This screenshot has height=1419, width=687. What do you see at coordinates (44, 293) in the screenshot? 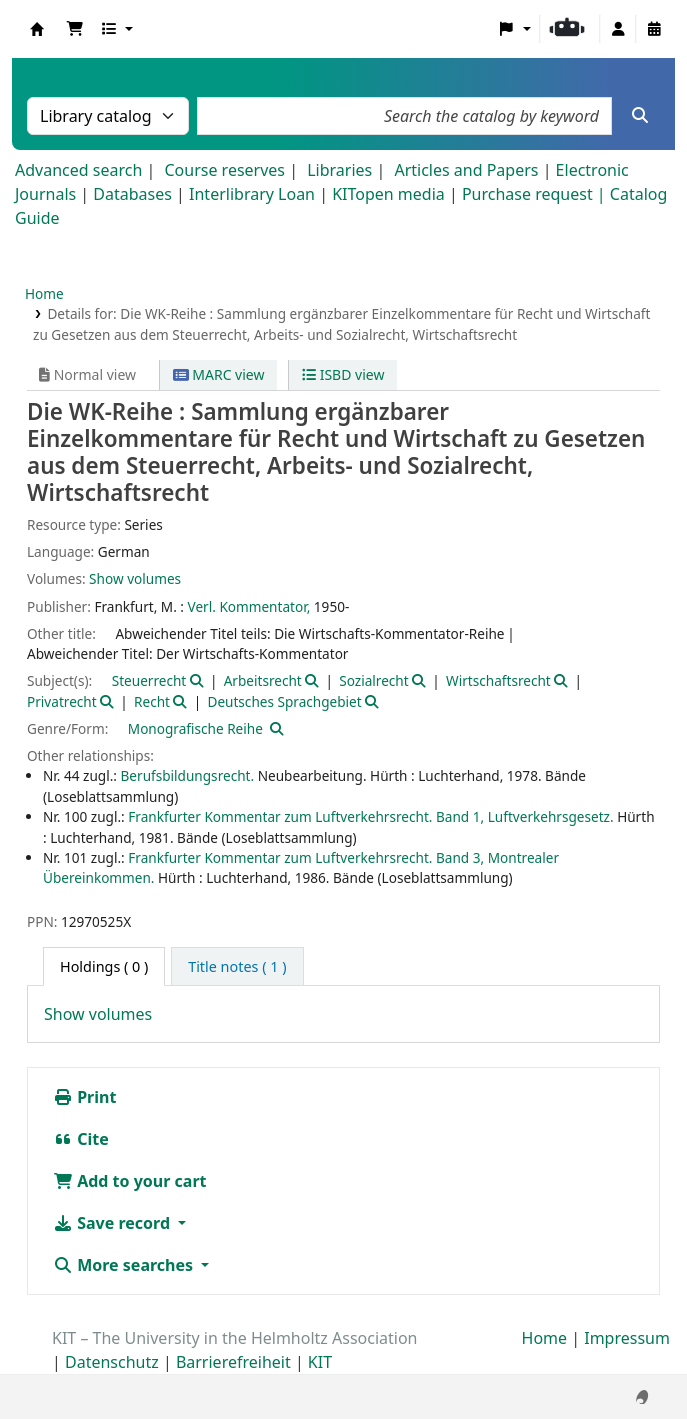
I see `Home` at bounding box center [44, 293].